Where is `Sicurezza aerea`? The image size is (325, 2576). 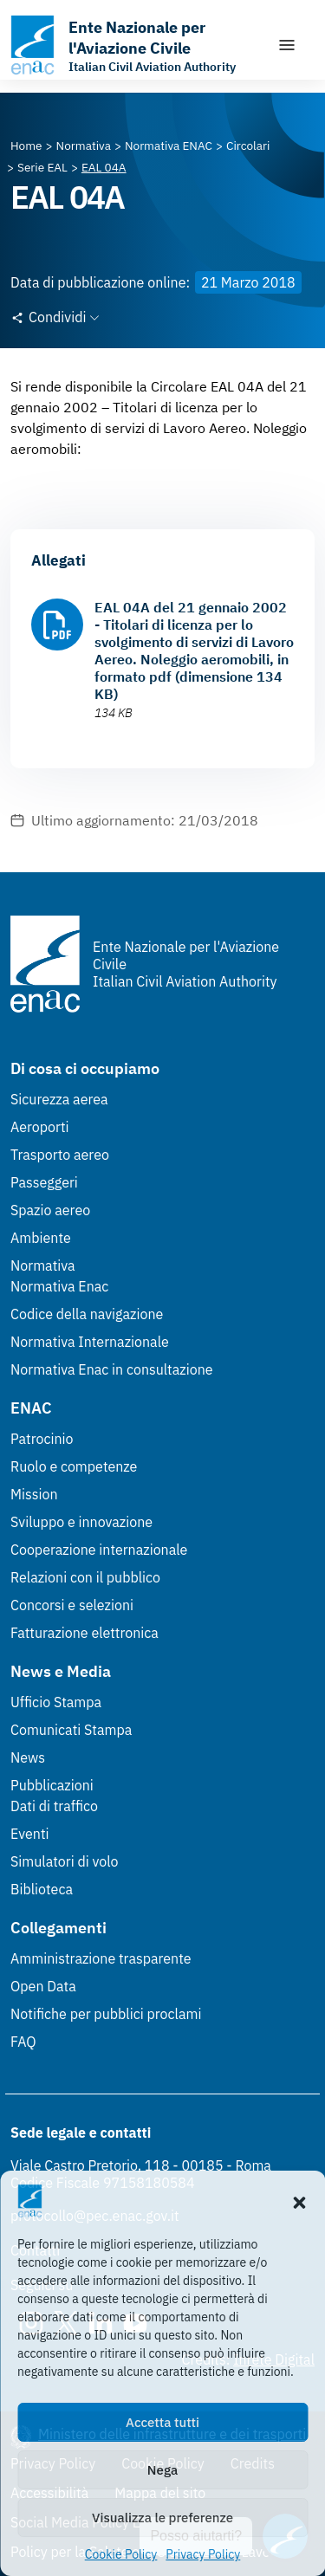
Sicurezza aerea is located at coordinates (59, 1099).